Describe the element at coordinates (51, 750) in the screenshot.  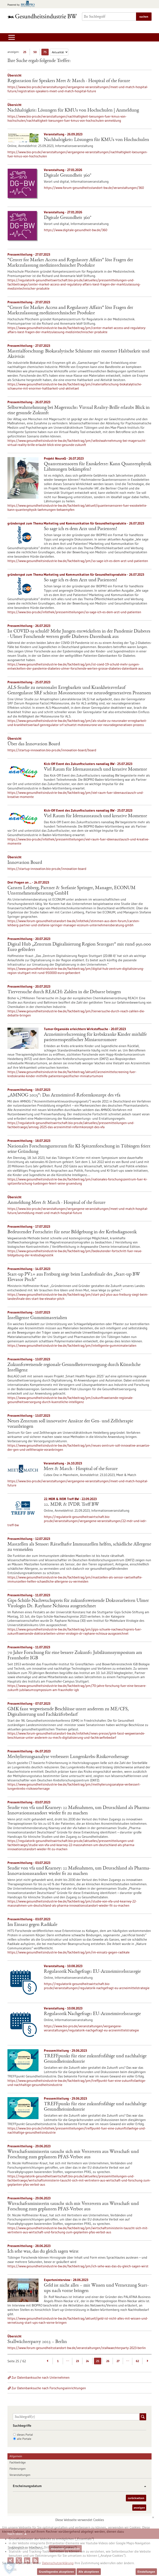
I see `https://startup-innovation.bio-pro.de/innovation-board/board` at that location.